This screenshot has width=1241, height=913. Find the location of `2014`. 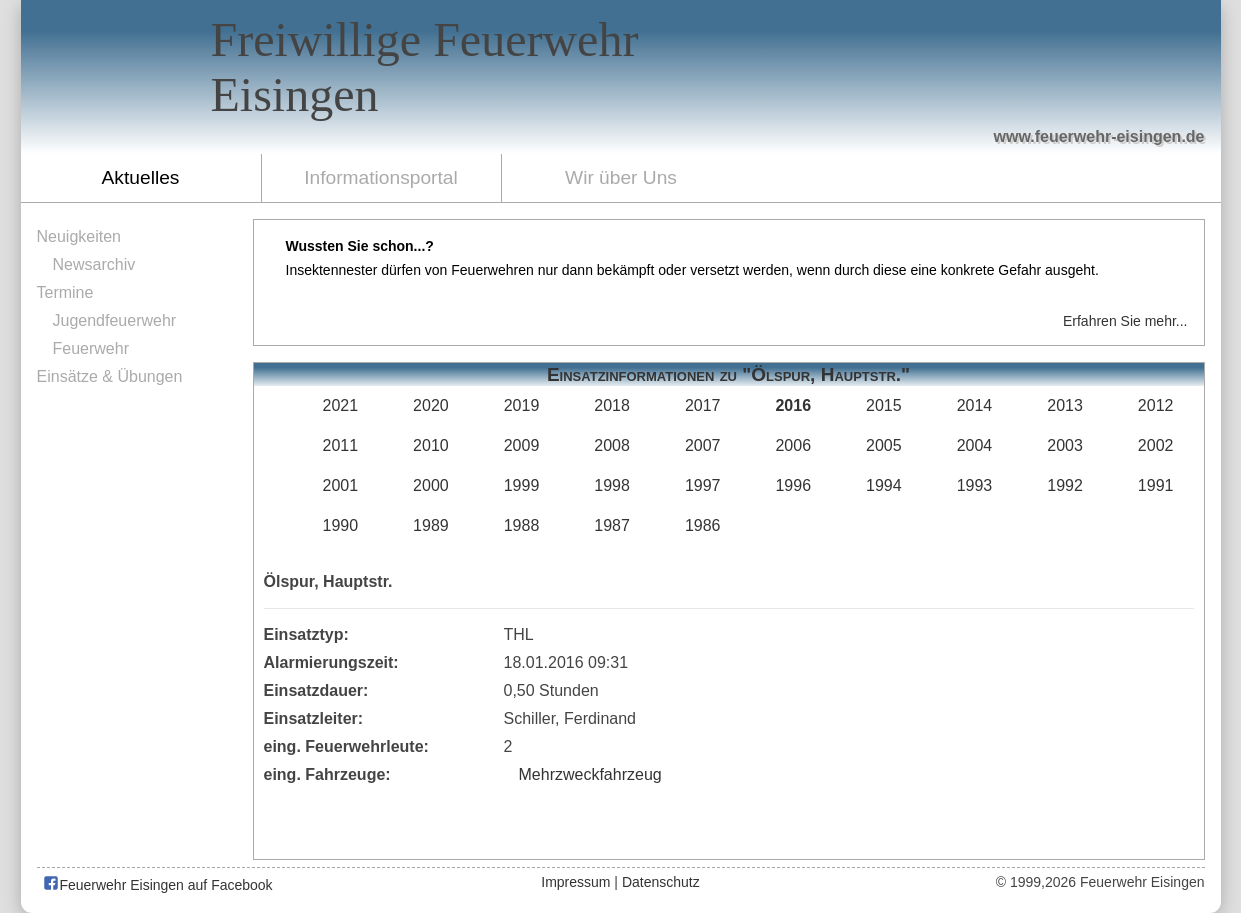

2014 is located at coordinates (975, 405).